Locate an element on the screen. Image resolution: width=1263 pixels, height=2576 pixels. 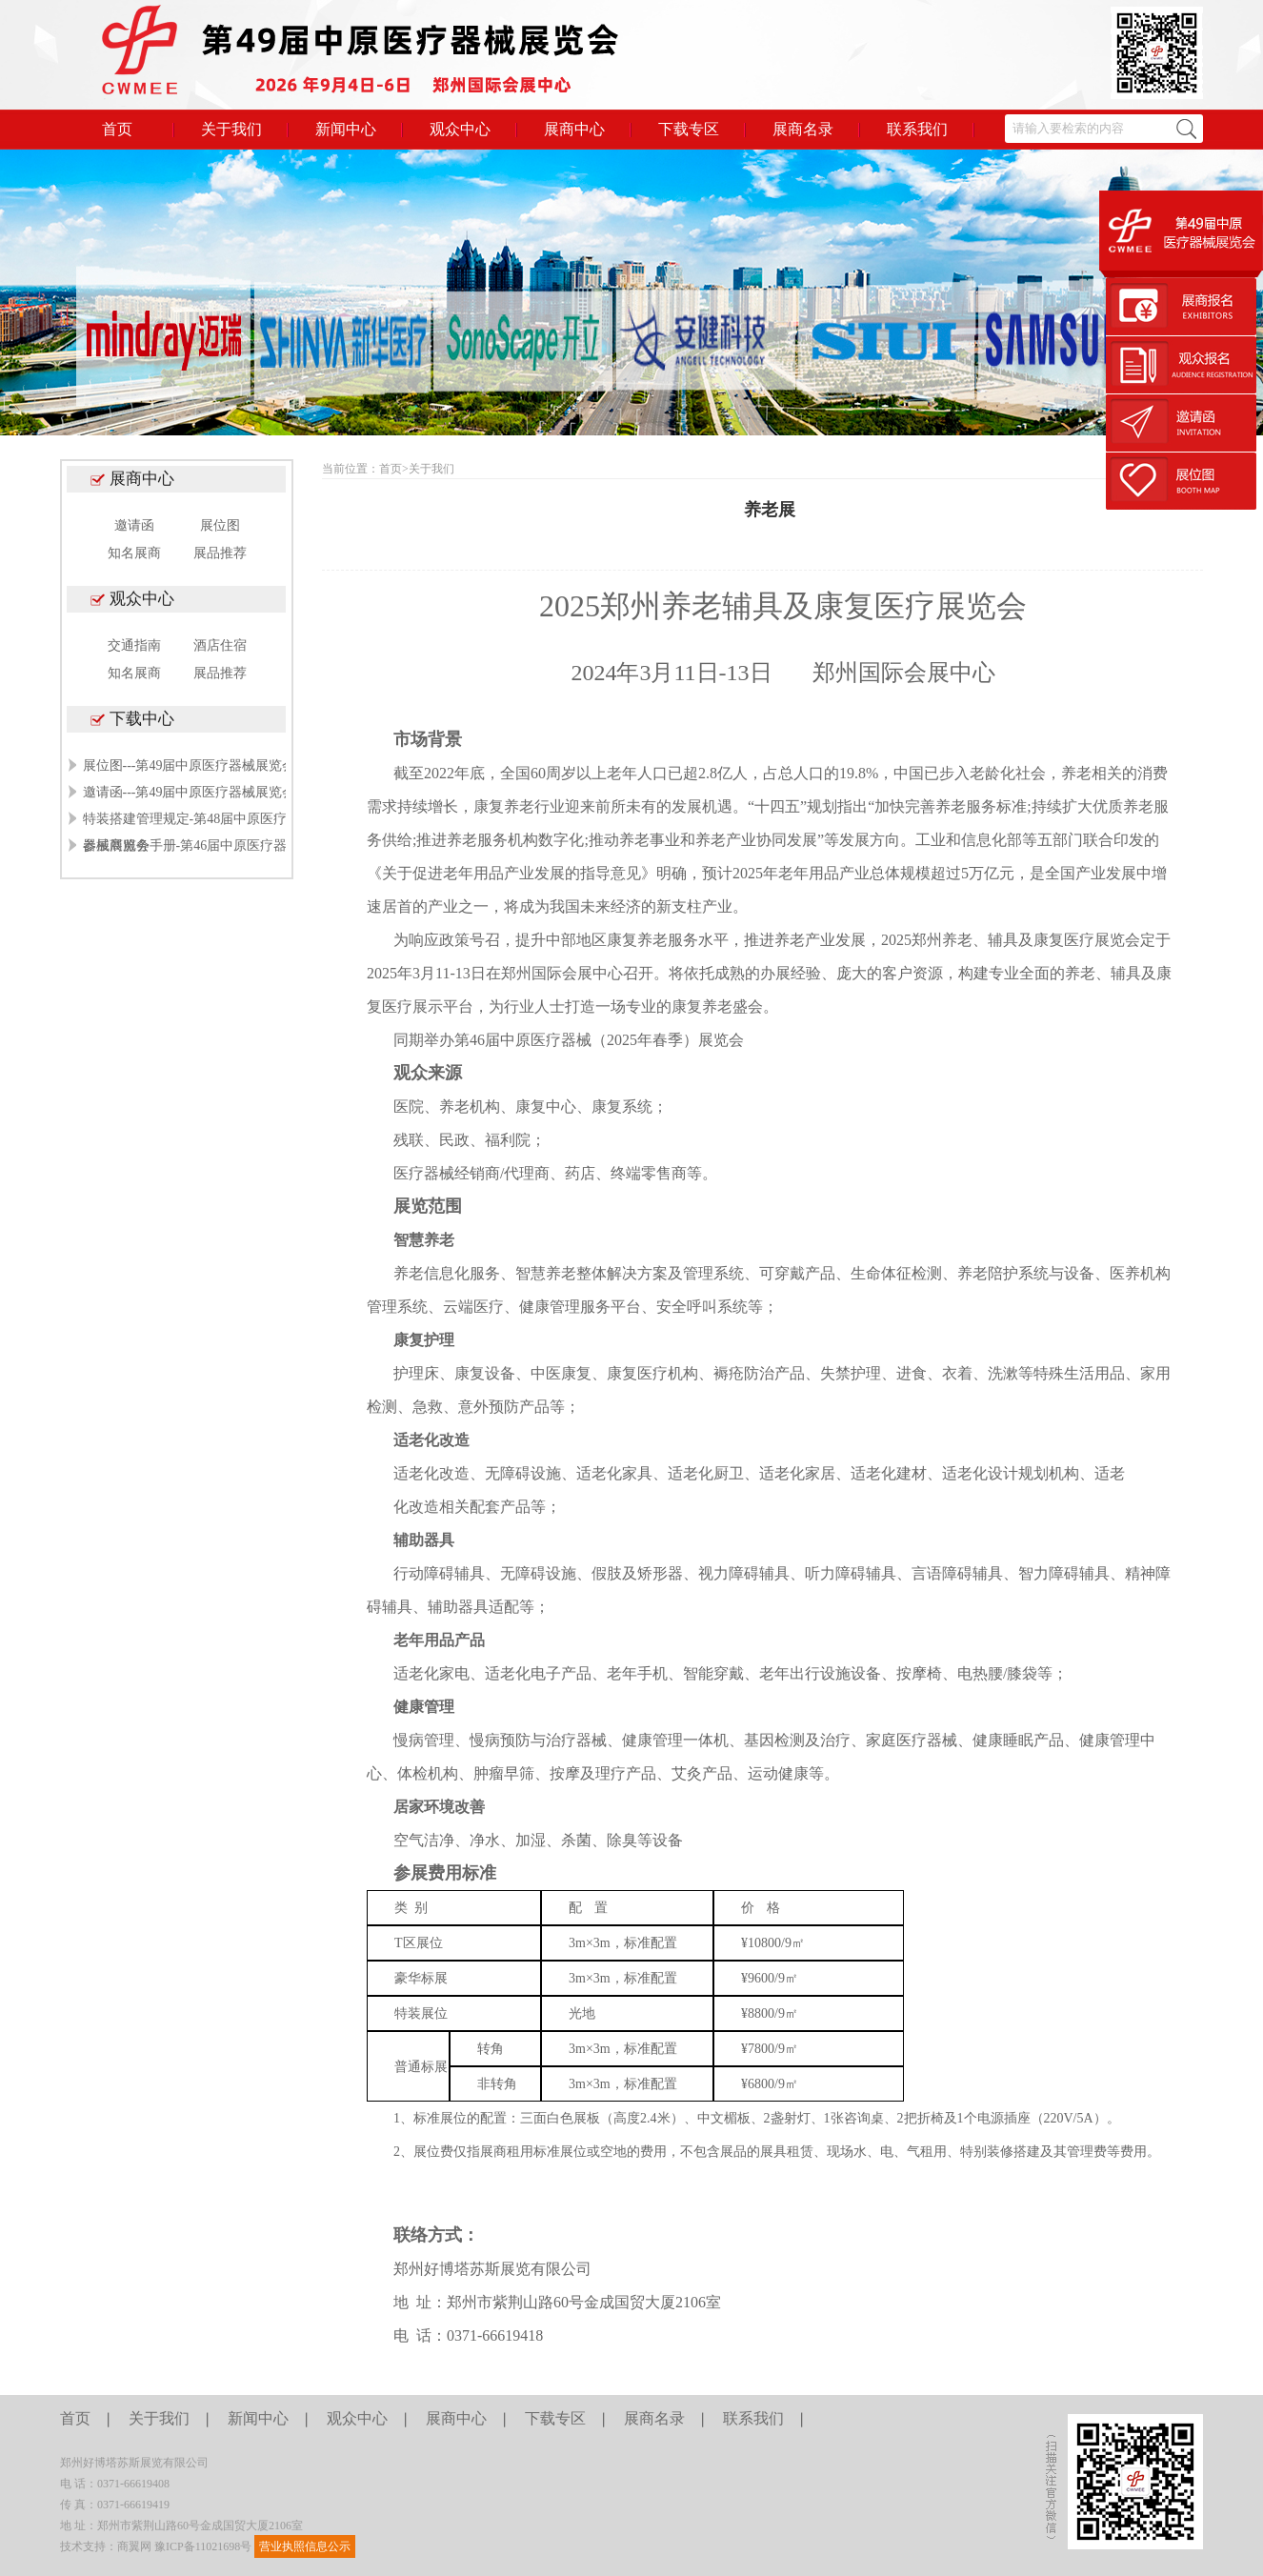
联系我们 is located at coordinates (917, 129).